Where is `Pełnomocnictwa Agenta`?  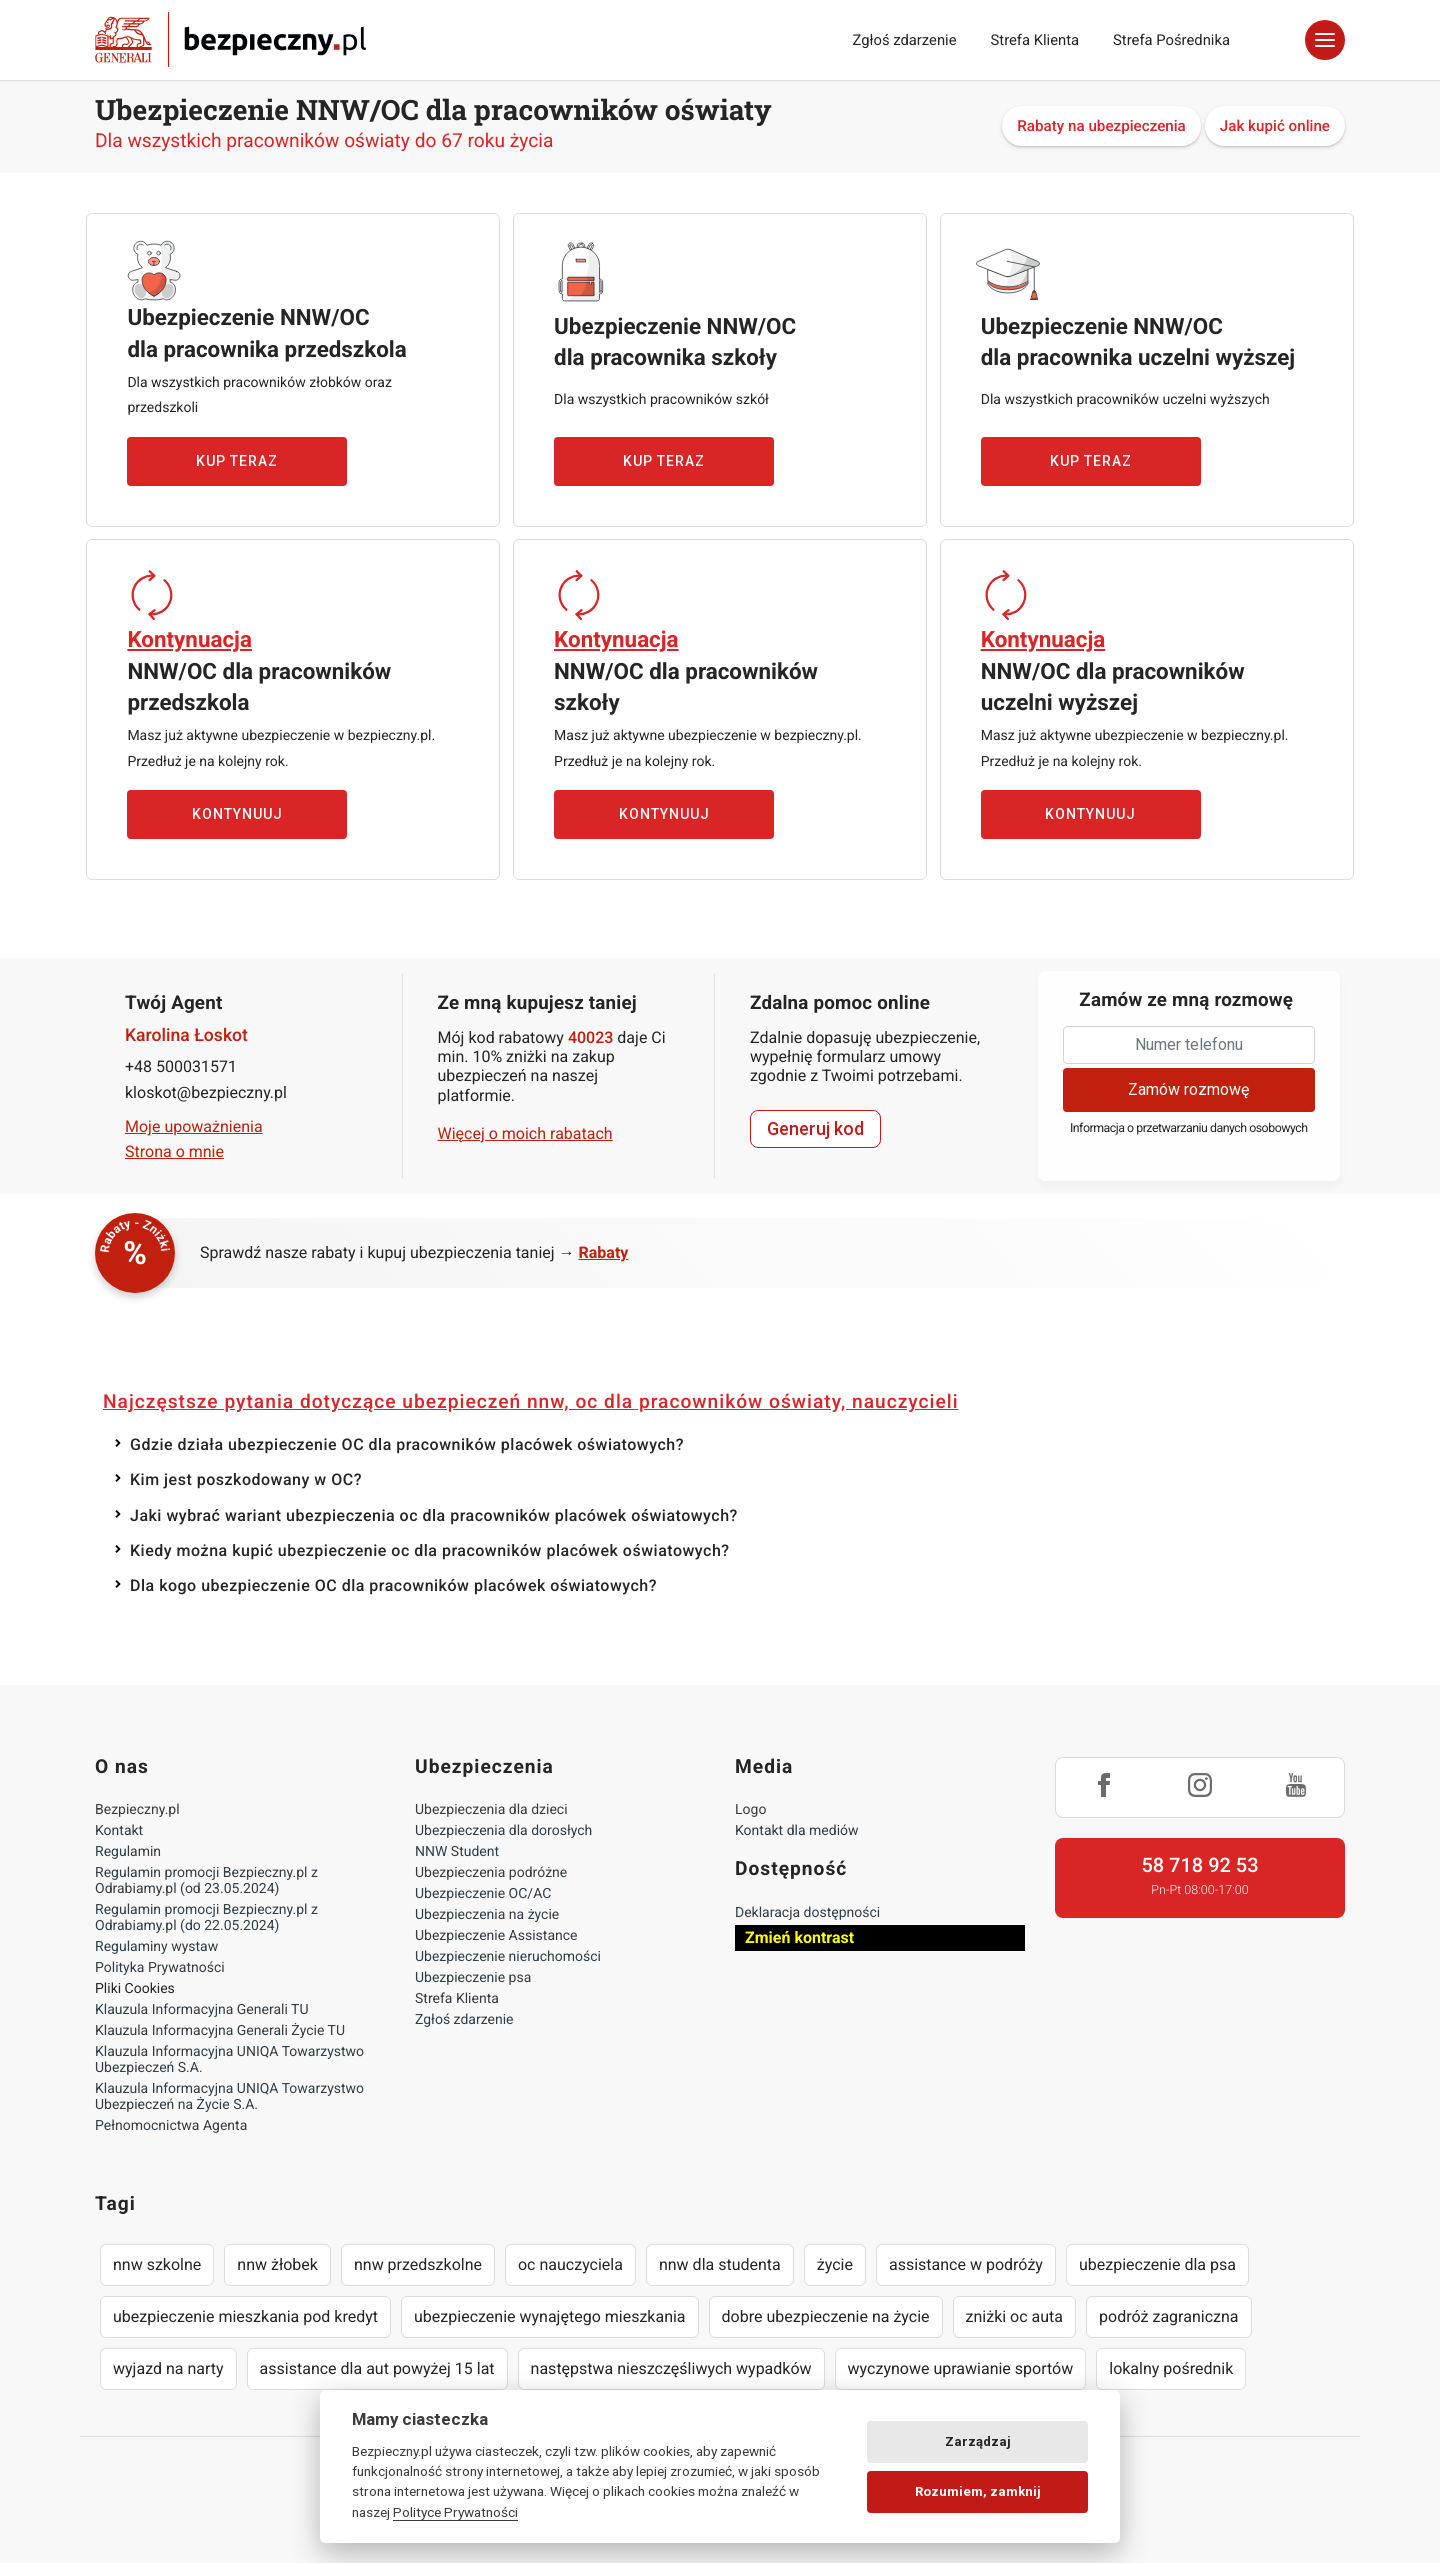 Pełnomocnictwa Agenta is located at coordinates (171, 2126).